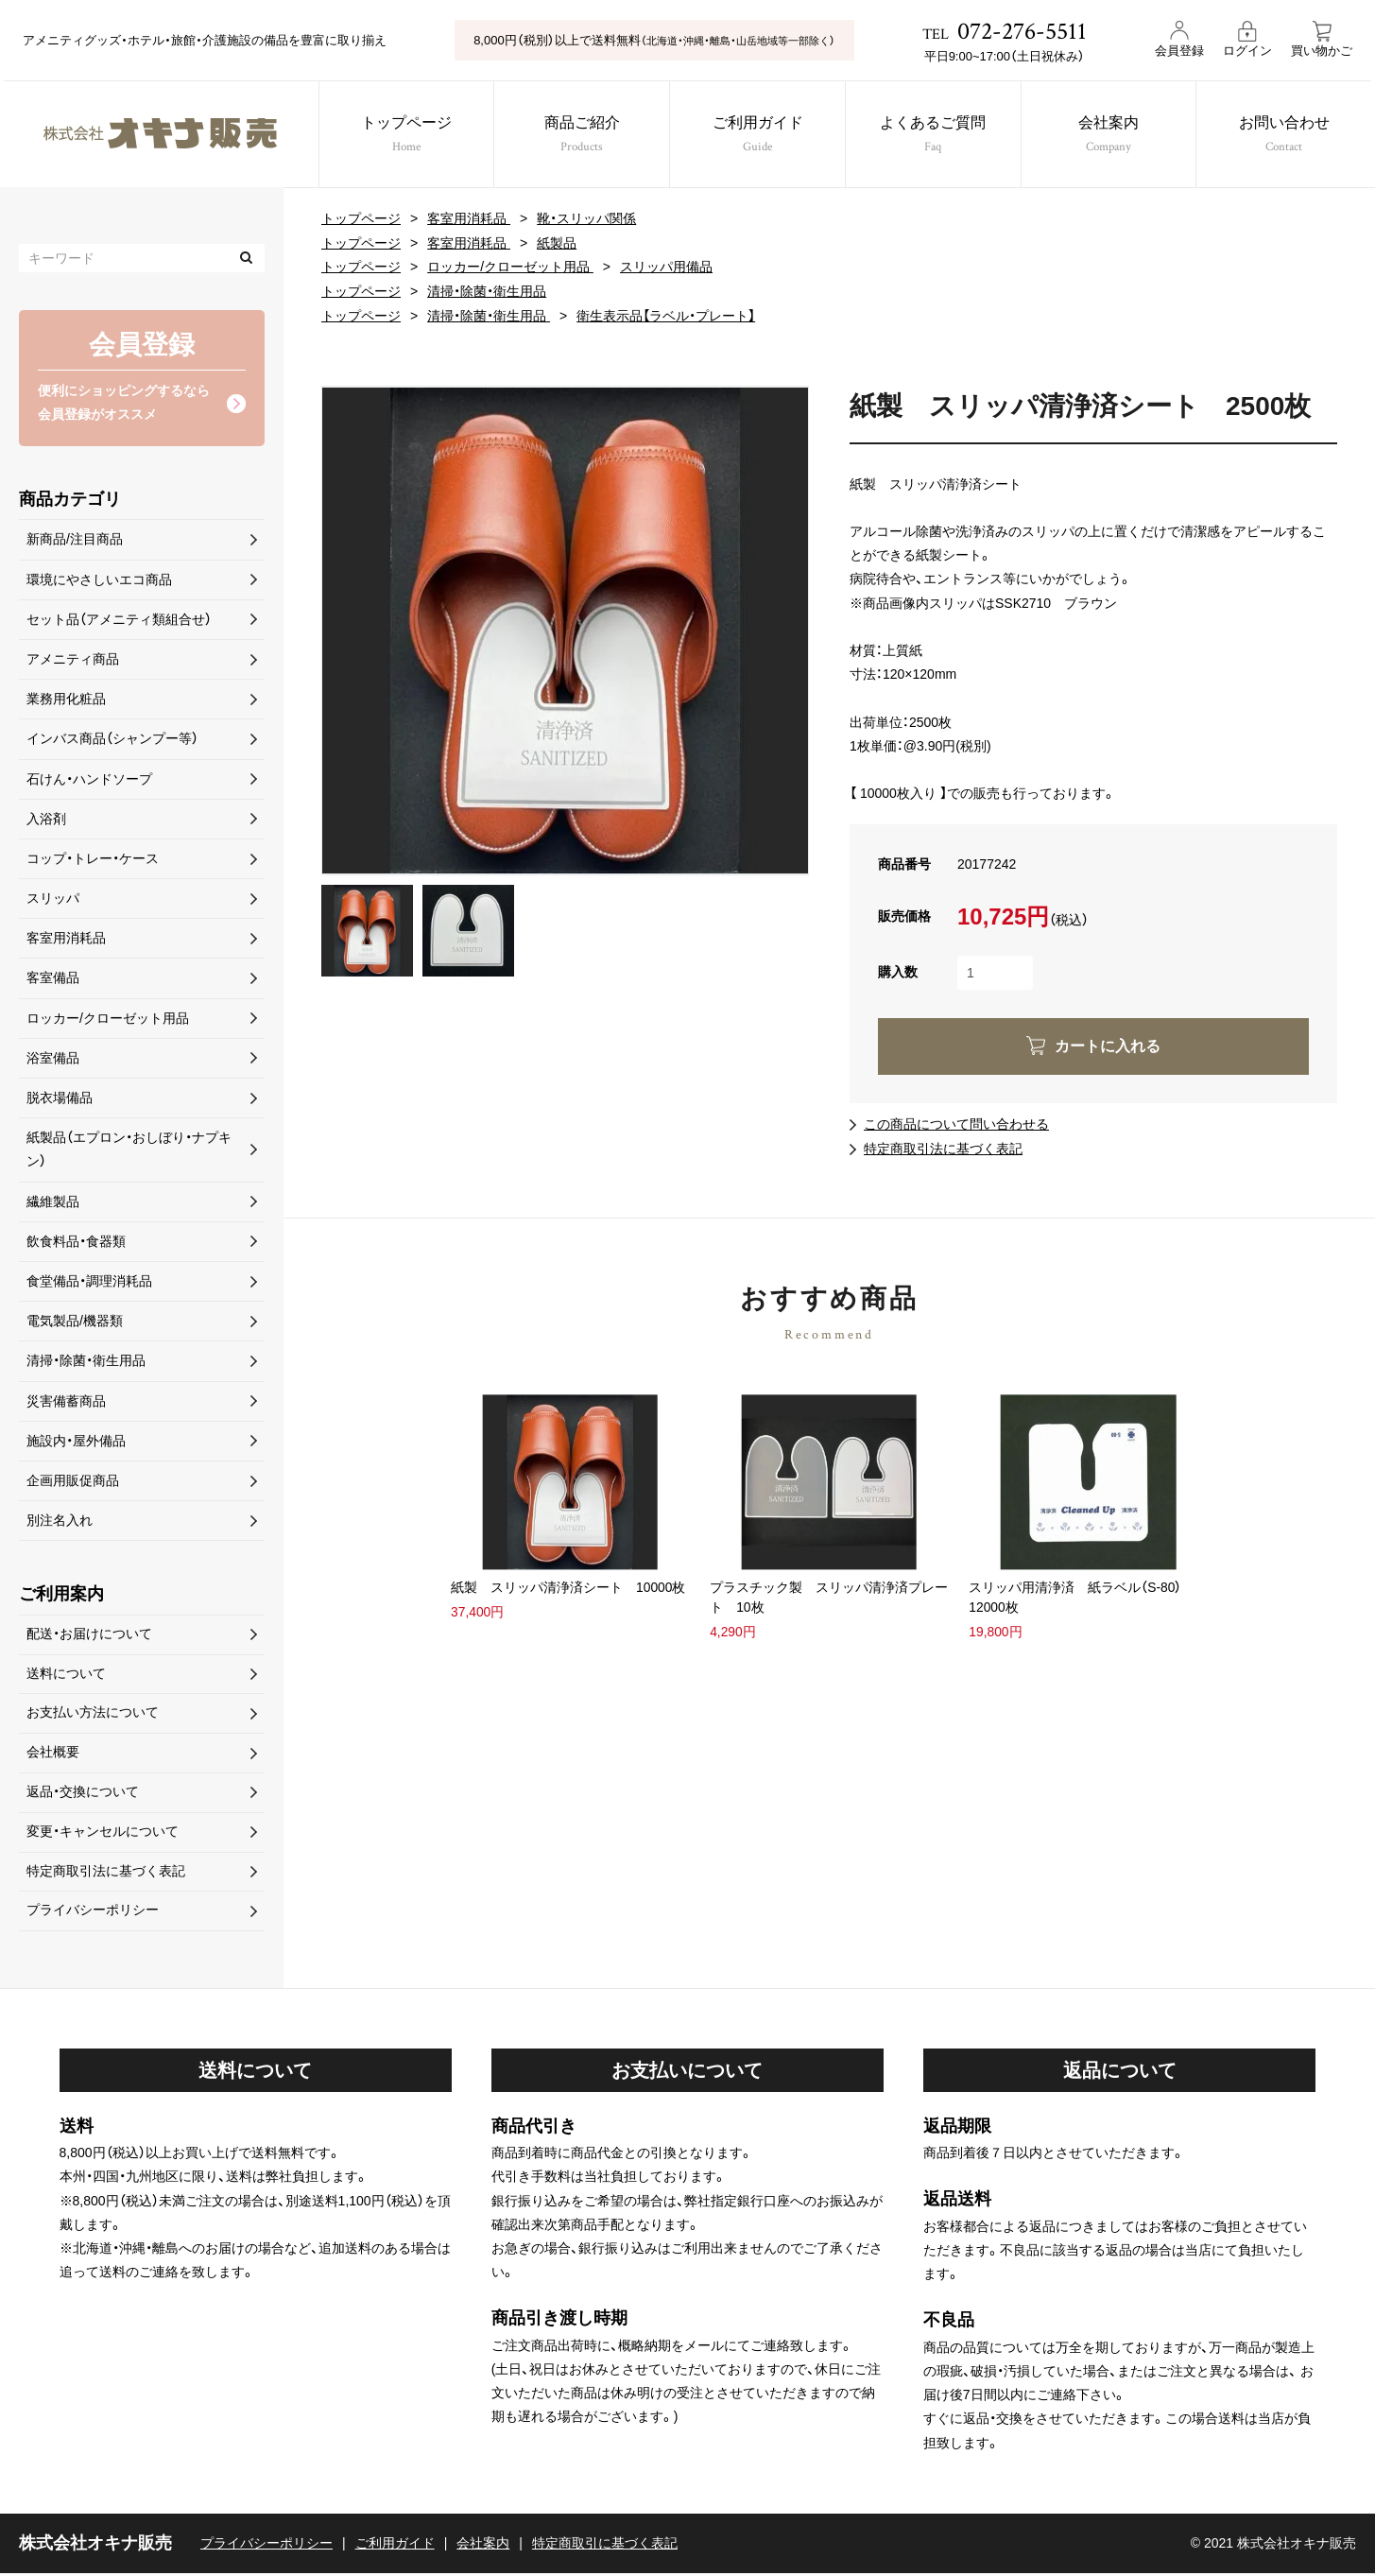 The height and width of the screenshot is (2576, 1375). I want to click on 繊維製品, so click(52, 1201).